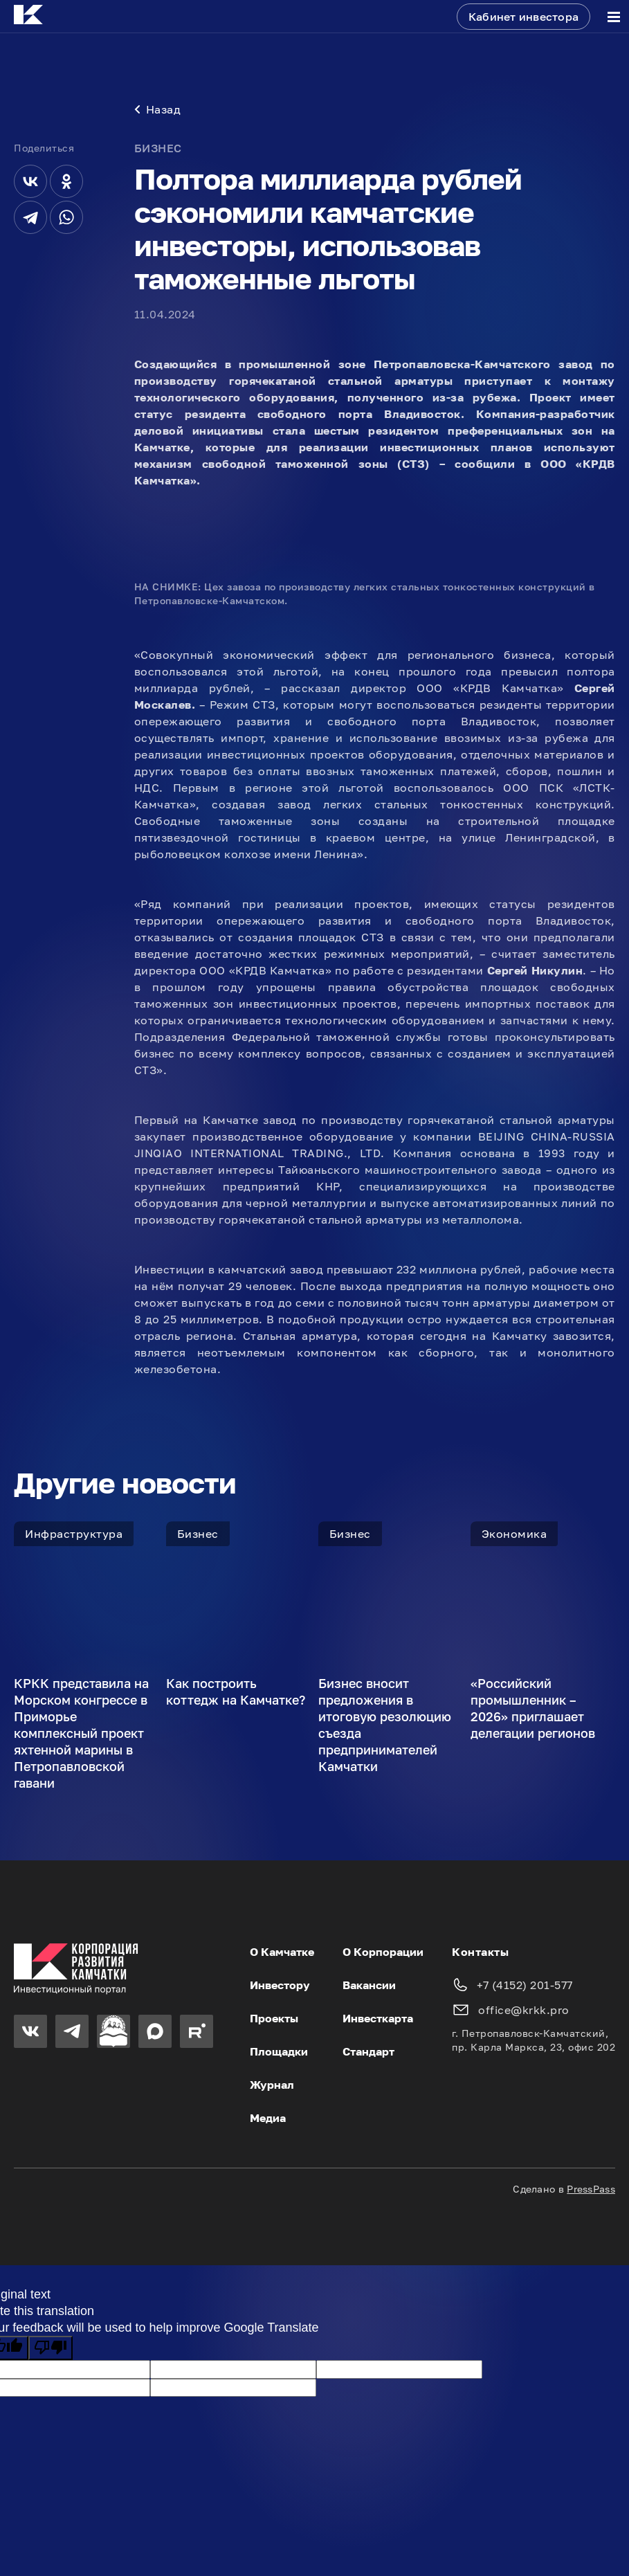 The image size is (629, 2576). I want to click on Проекты, so click(274, 2019).